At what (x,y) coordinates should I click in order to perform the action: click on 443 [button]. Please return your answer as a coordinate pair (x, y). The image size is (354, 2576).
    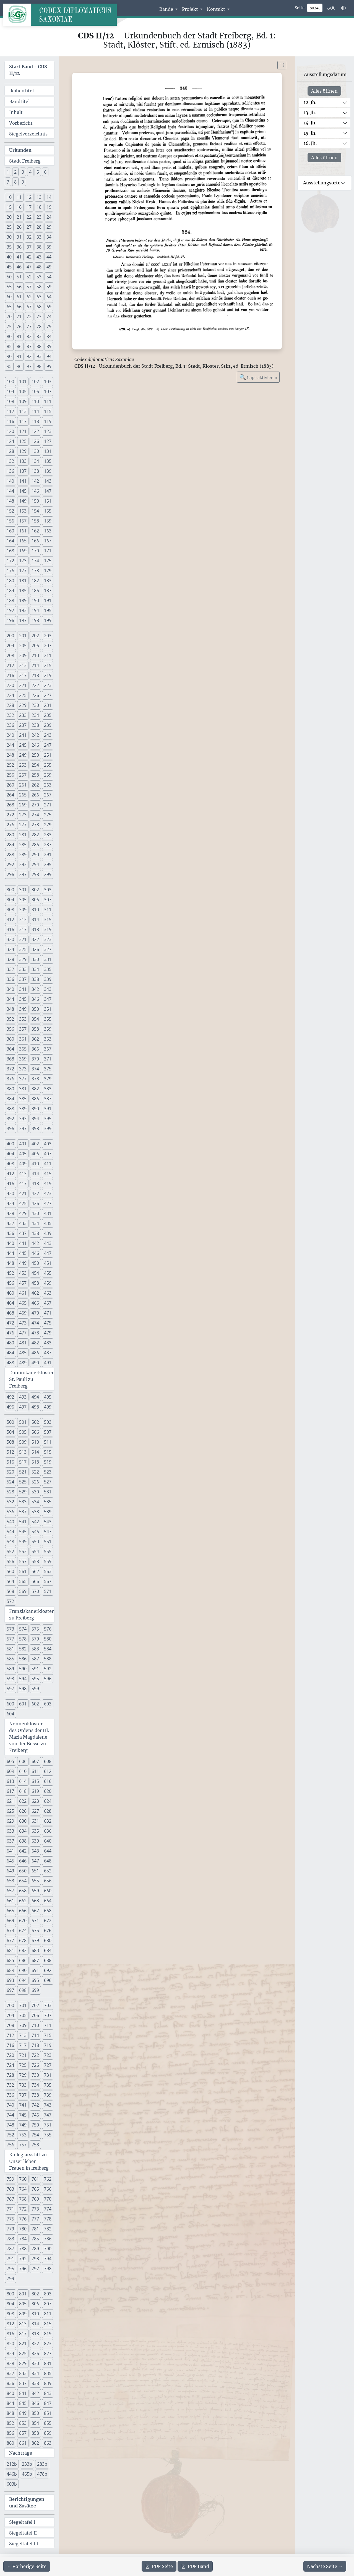
    Looking at the image, I should click on (47, 1243).